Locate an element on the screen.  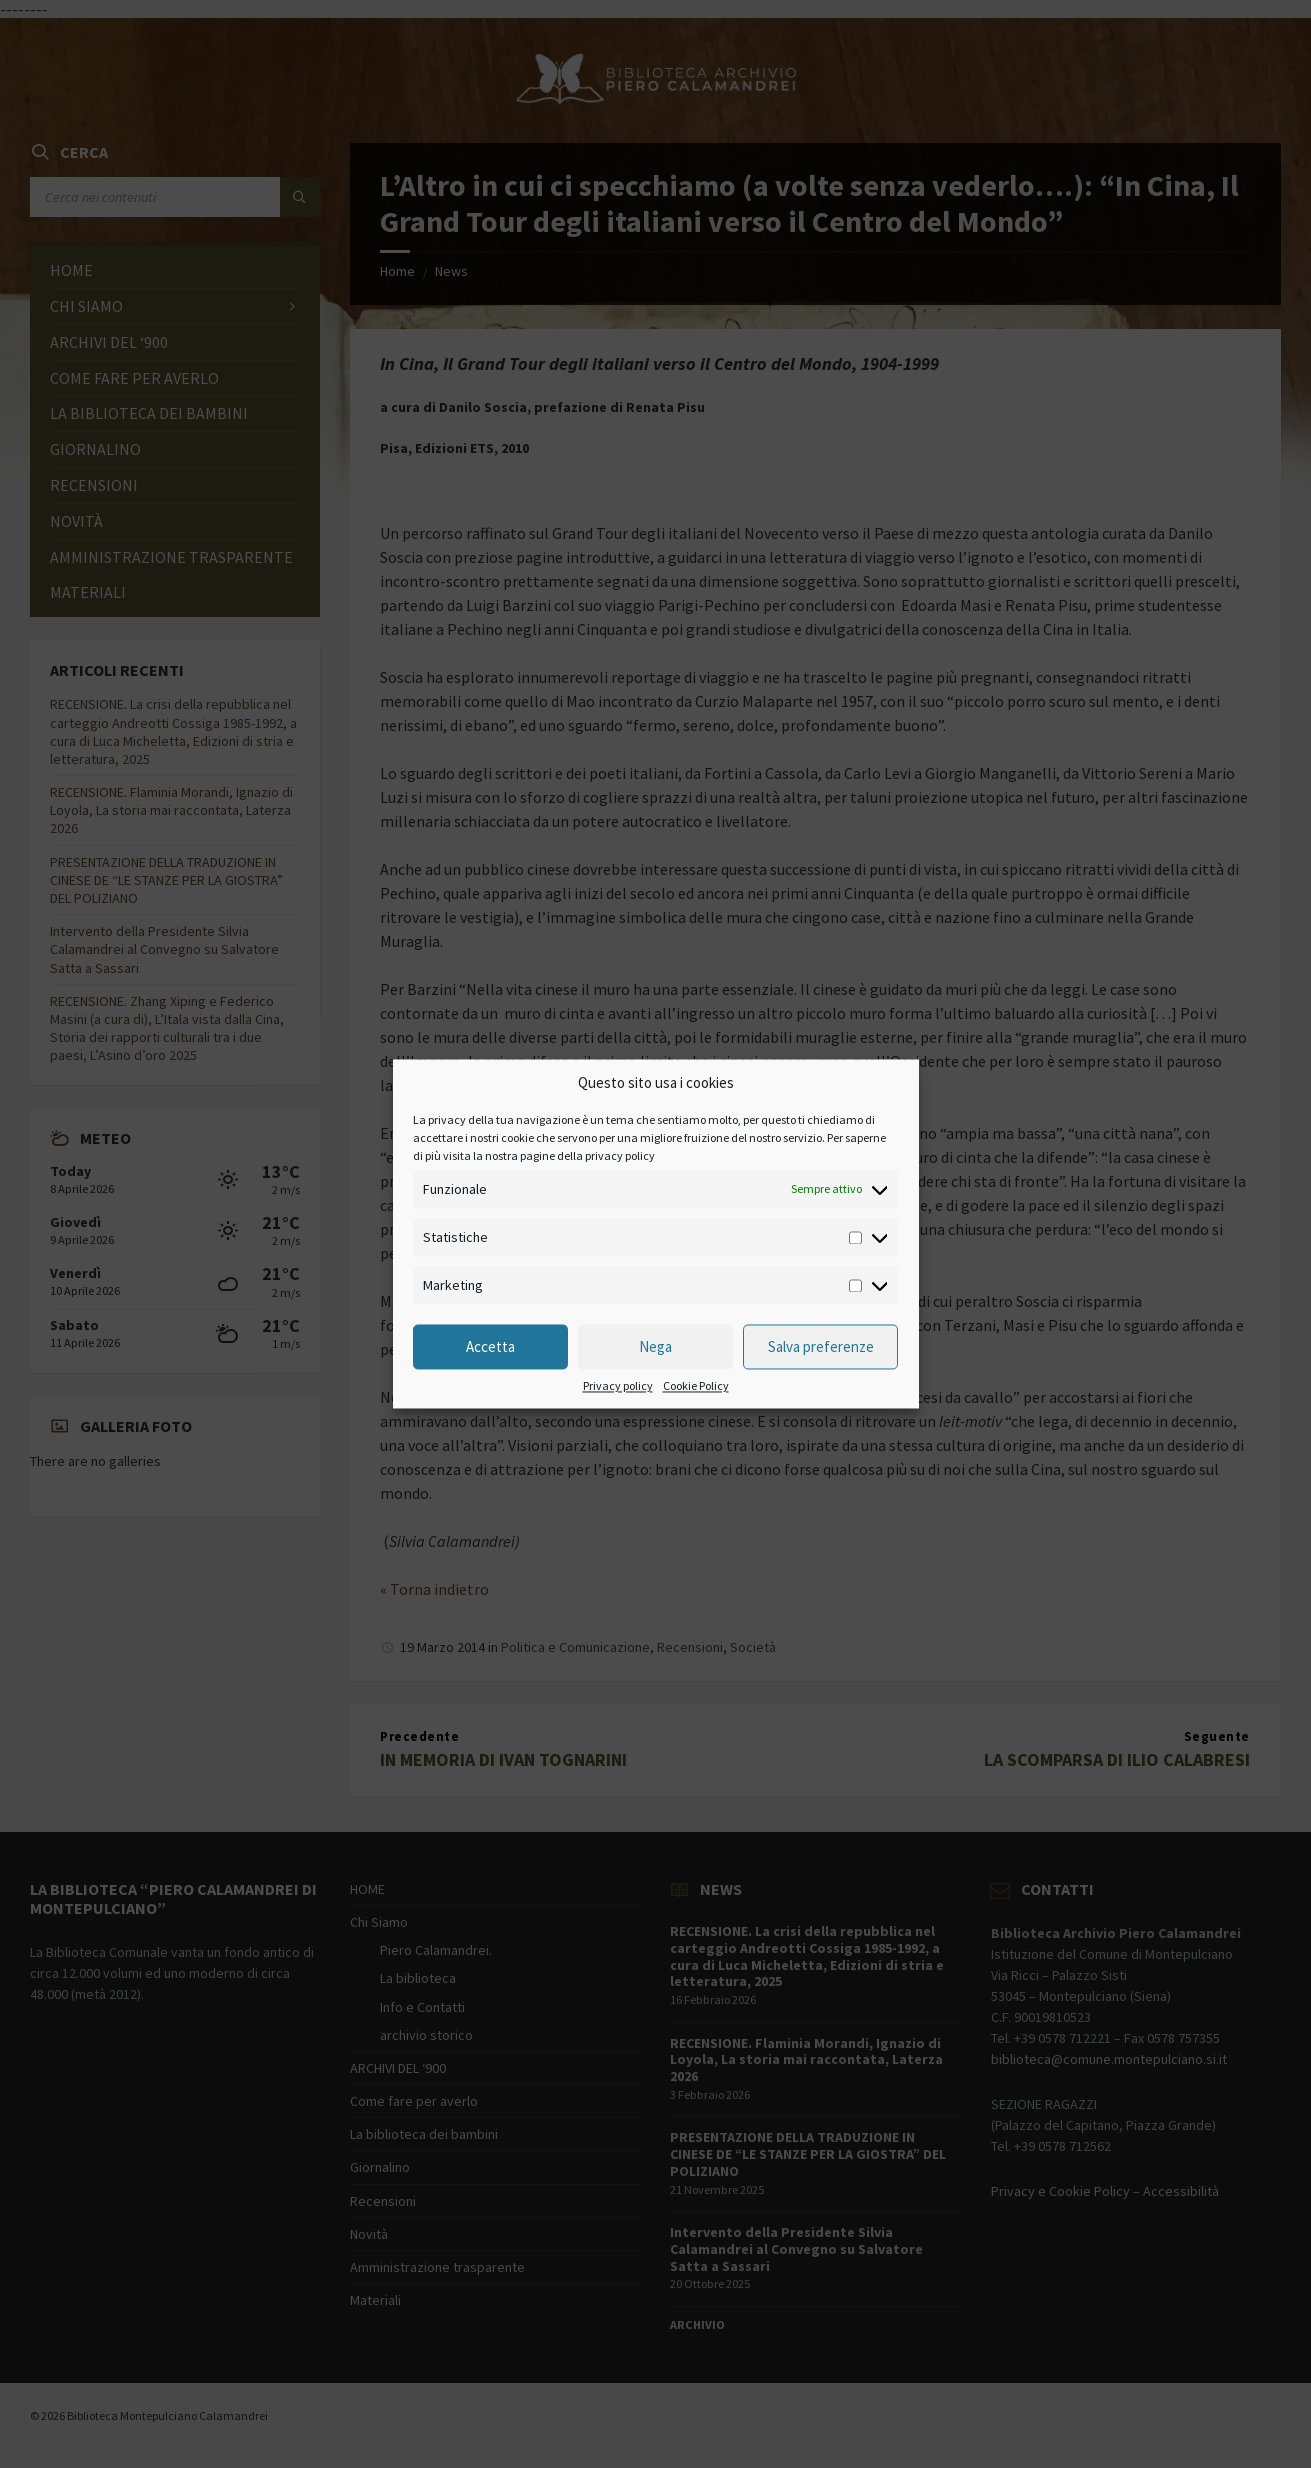
Salva preferenze is located at coordinates (821, 1346).